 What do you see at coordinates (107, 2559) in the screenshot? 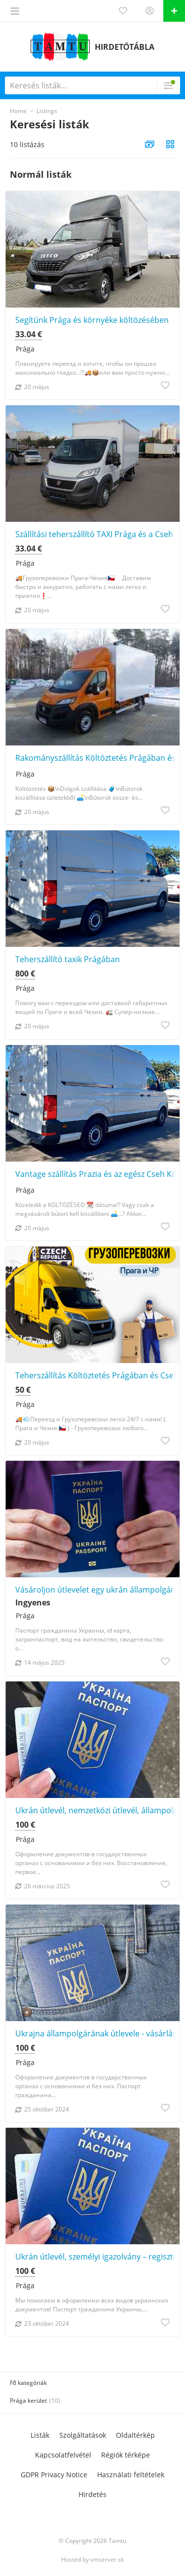
I see `vmserver.sk` at bounding box center [107, 2559].